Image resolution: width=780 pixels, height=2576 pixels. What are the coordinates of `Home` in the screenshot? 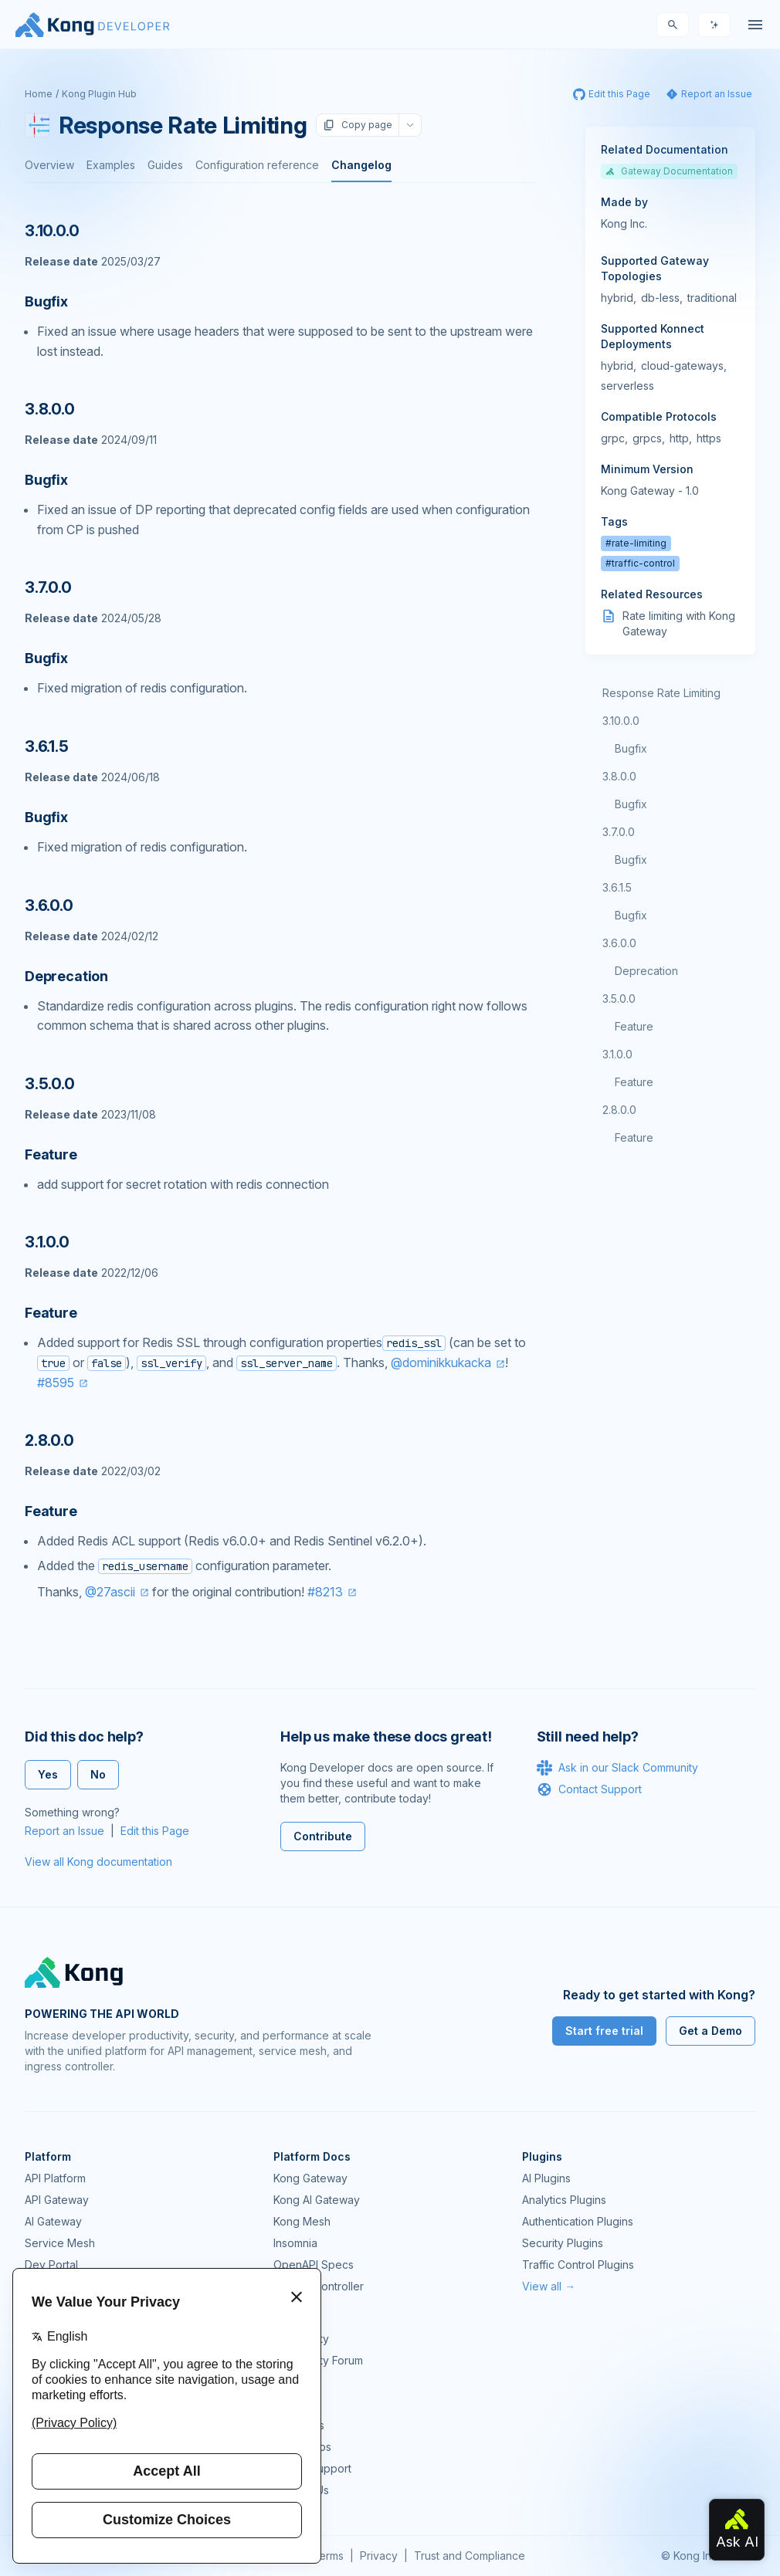 It's located at (39, 94).